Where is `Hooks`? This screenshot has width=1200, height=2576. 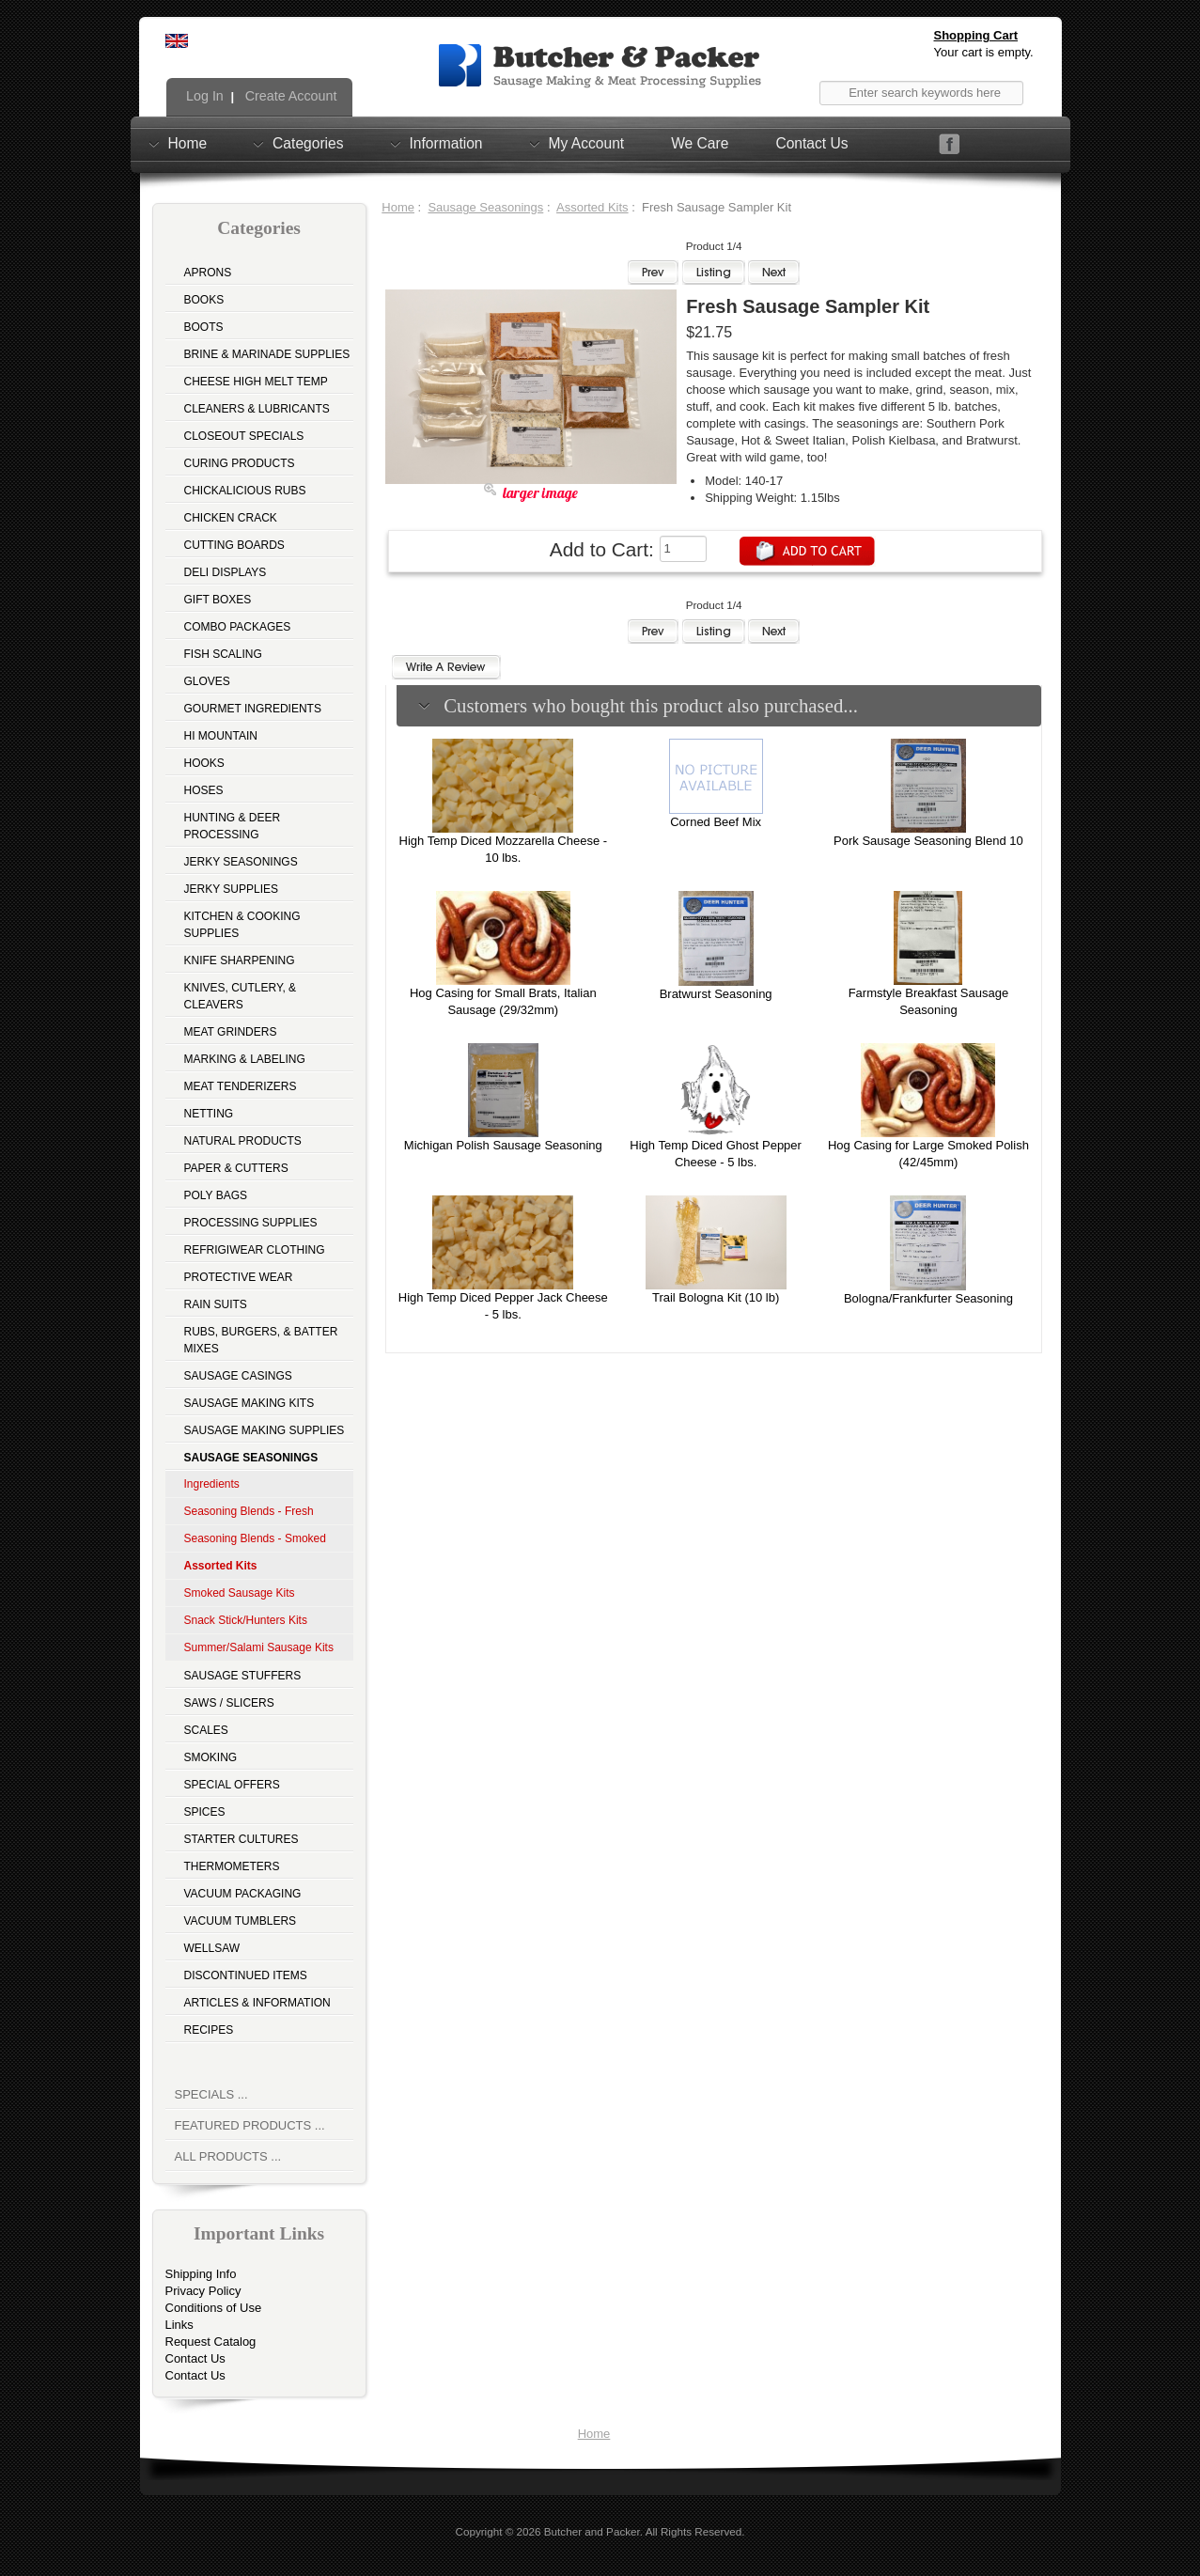
Hooks is located at coordinates (204, 763).